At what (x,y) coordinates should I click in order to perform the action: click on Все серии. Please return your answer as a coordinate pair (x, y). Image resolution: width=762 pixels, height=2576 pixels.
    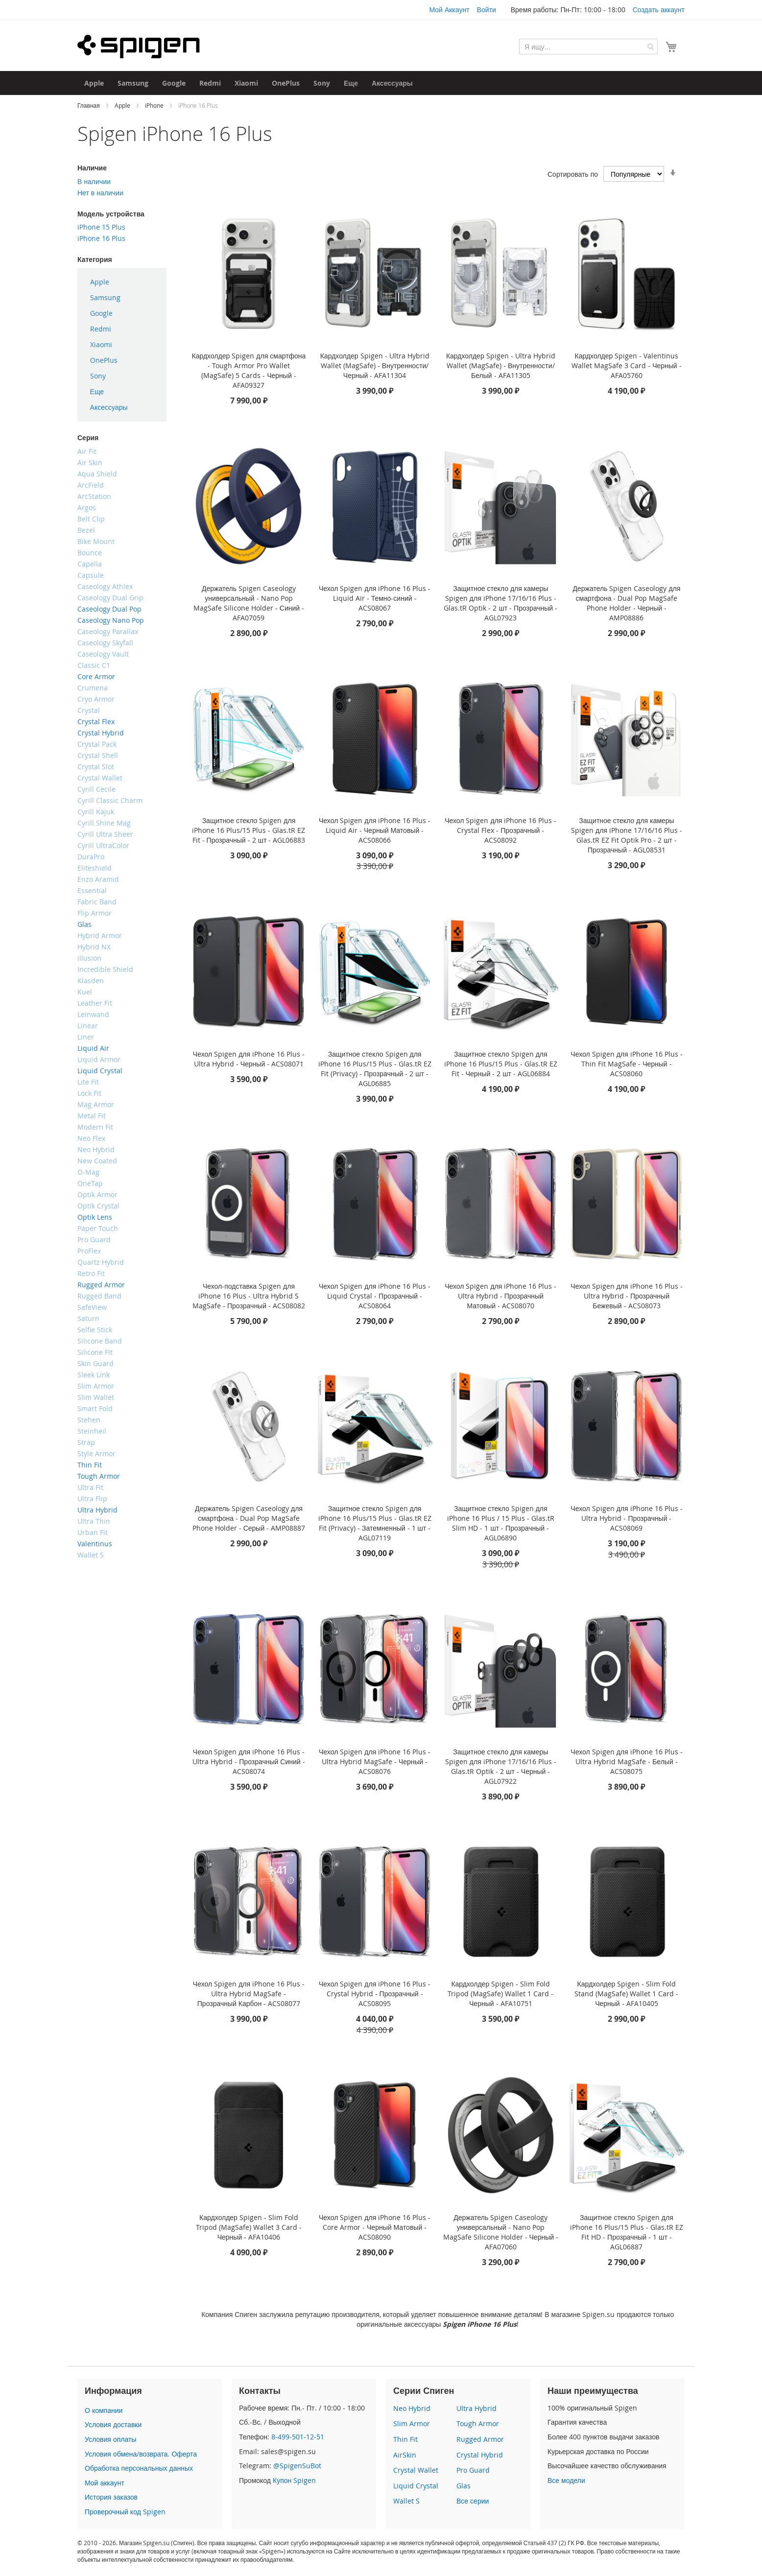
    Looking at the image, I should click on (472, 2500).